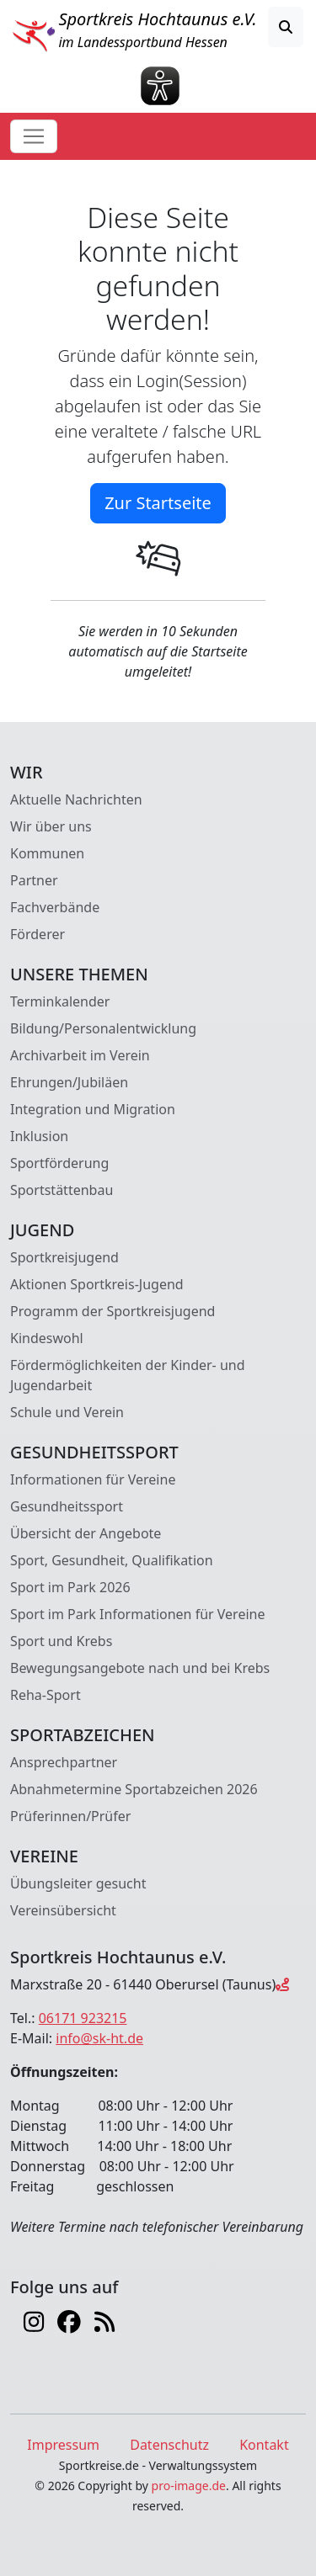  Describe the element at coordinates (63, 2444) in the screenshot. I see `Impressum` at that location.